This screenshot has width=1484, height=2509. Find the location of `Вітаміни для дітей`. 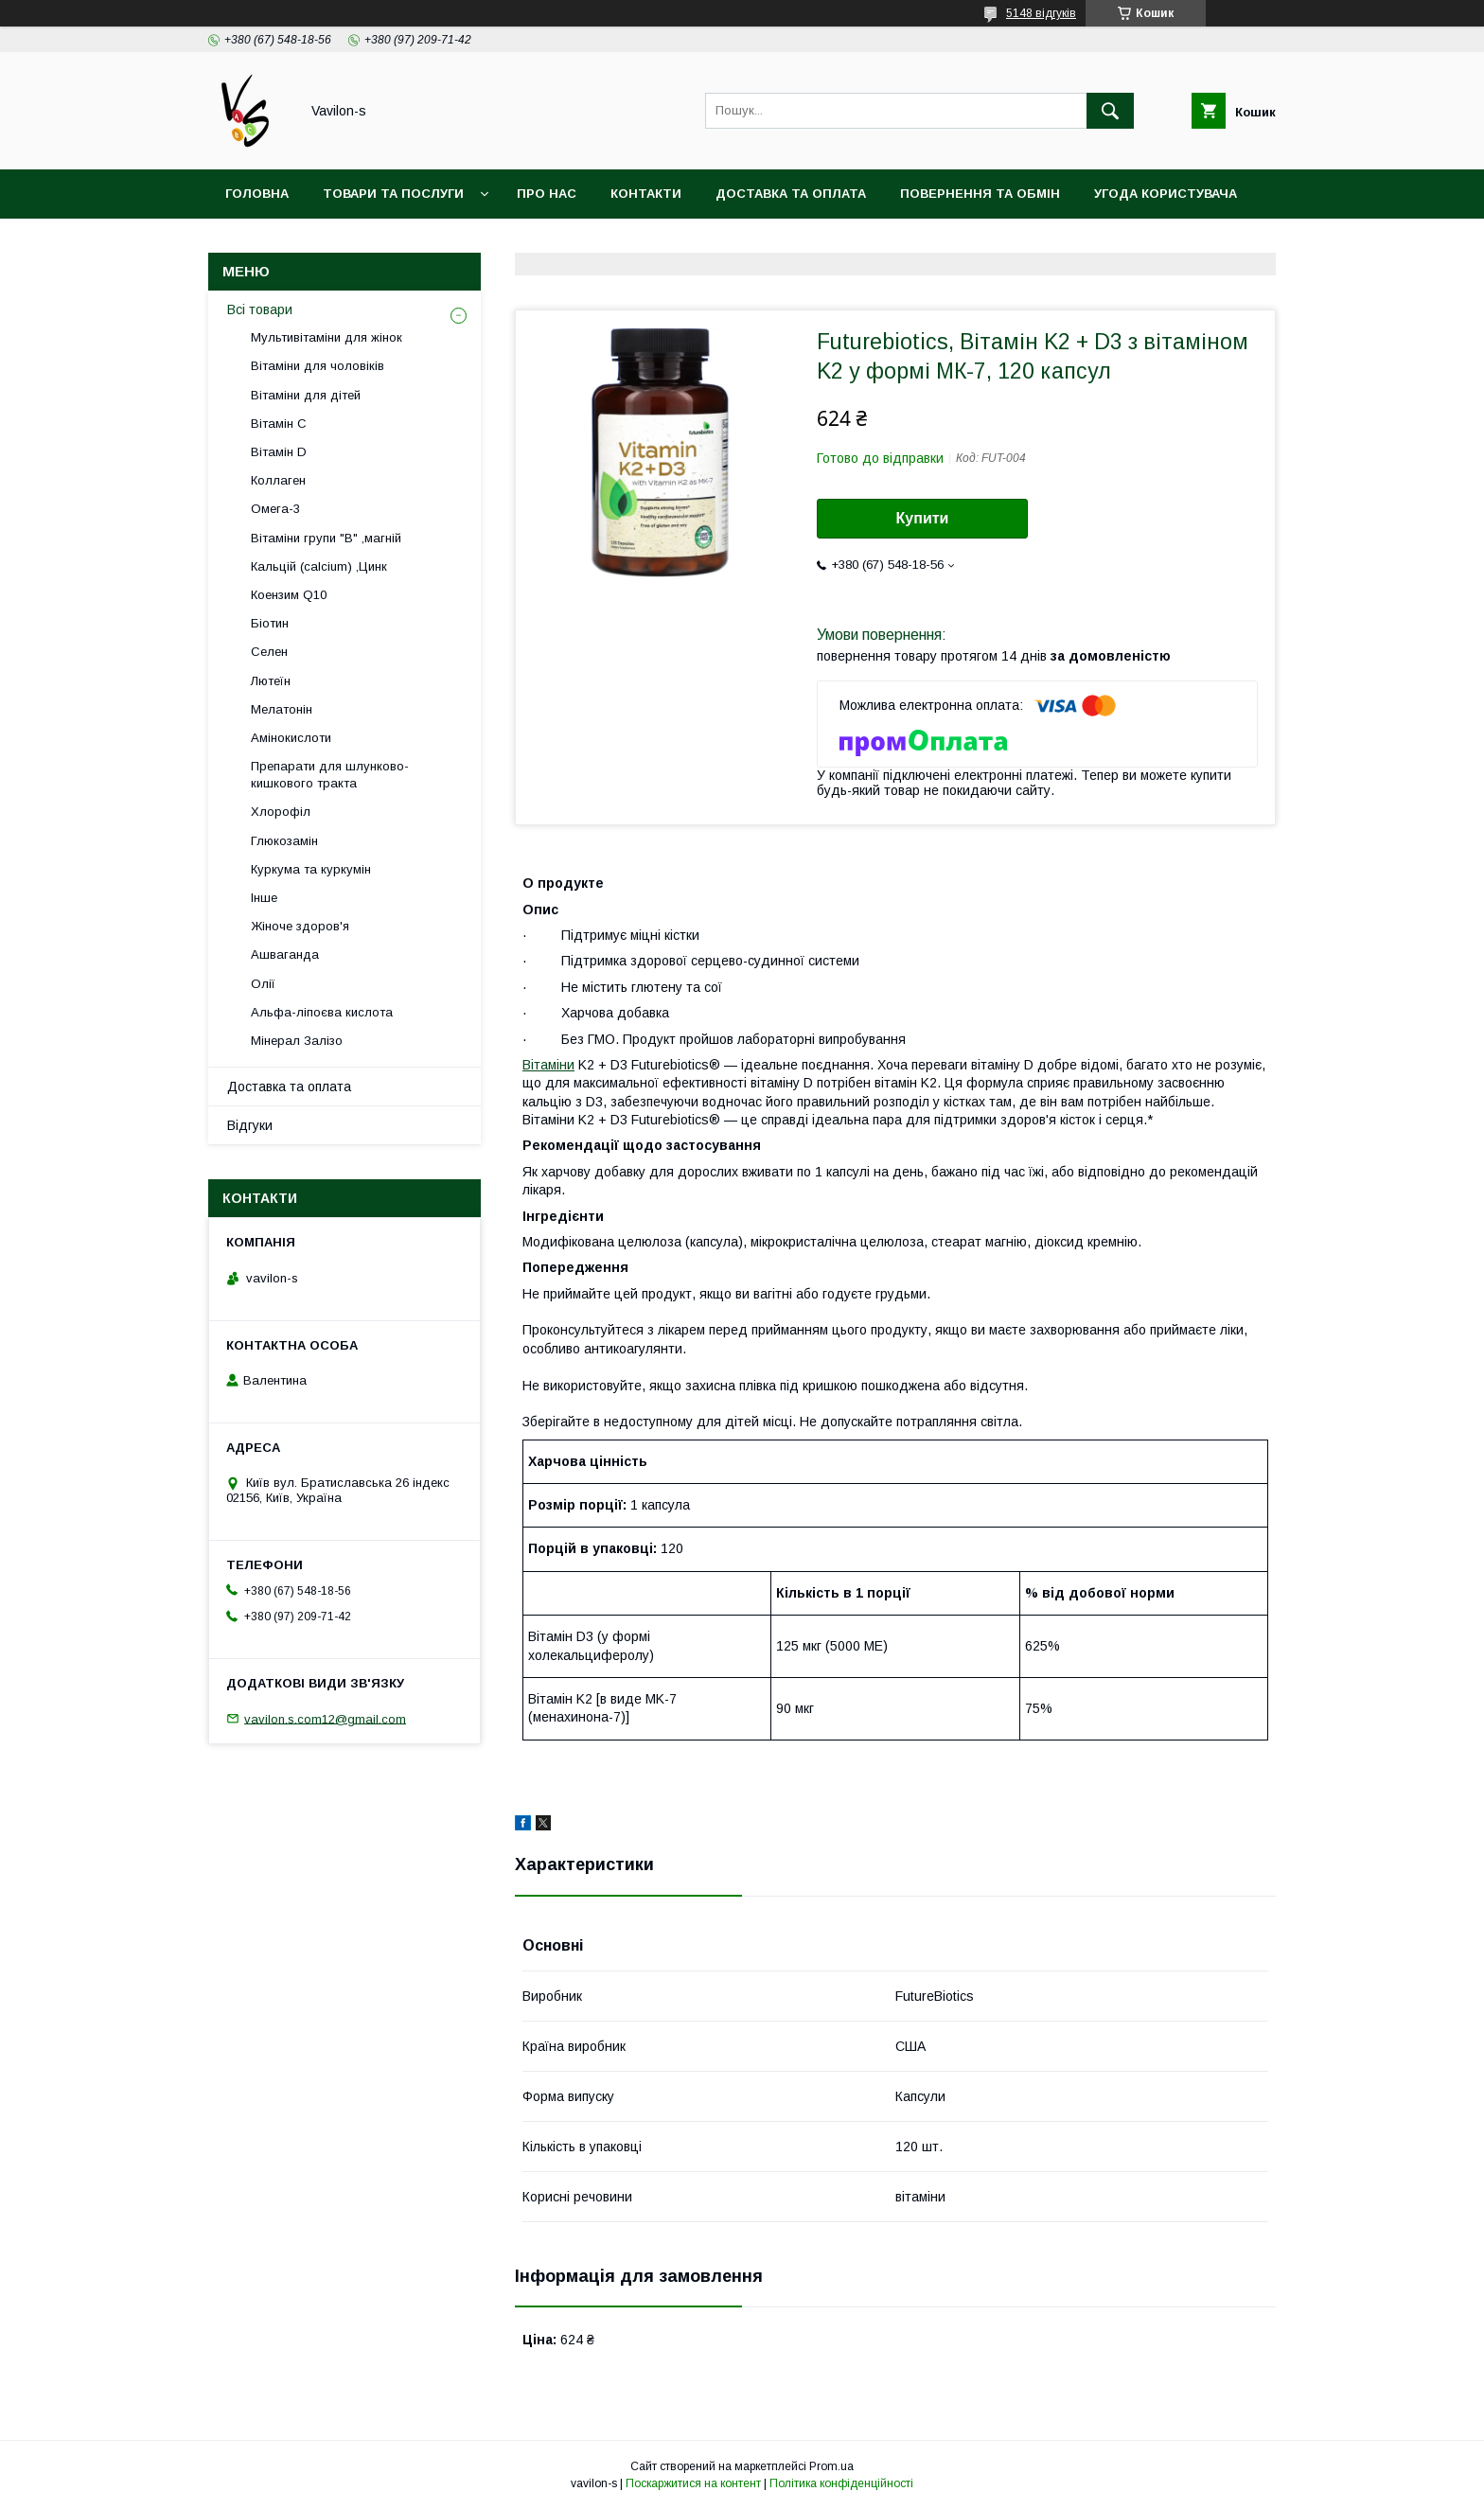

Вітаміни для дітей is located at coordinates (306, 395).